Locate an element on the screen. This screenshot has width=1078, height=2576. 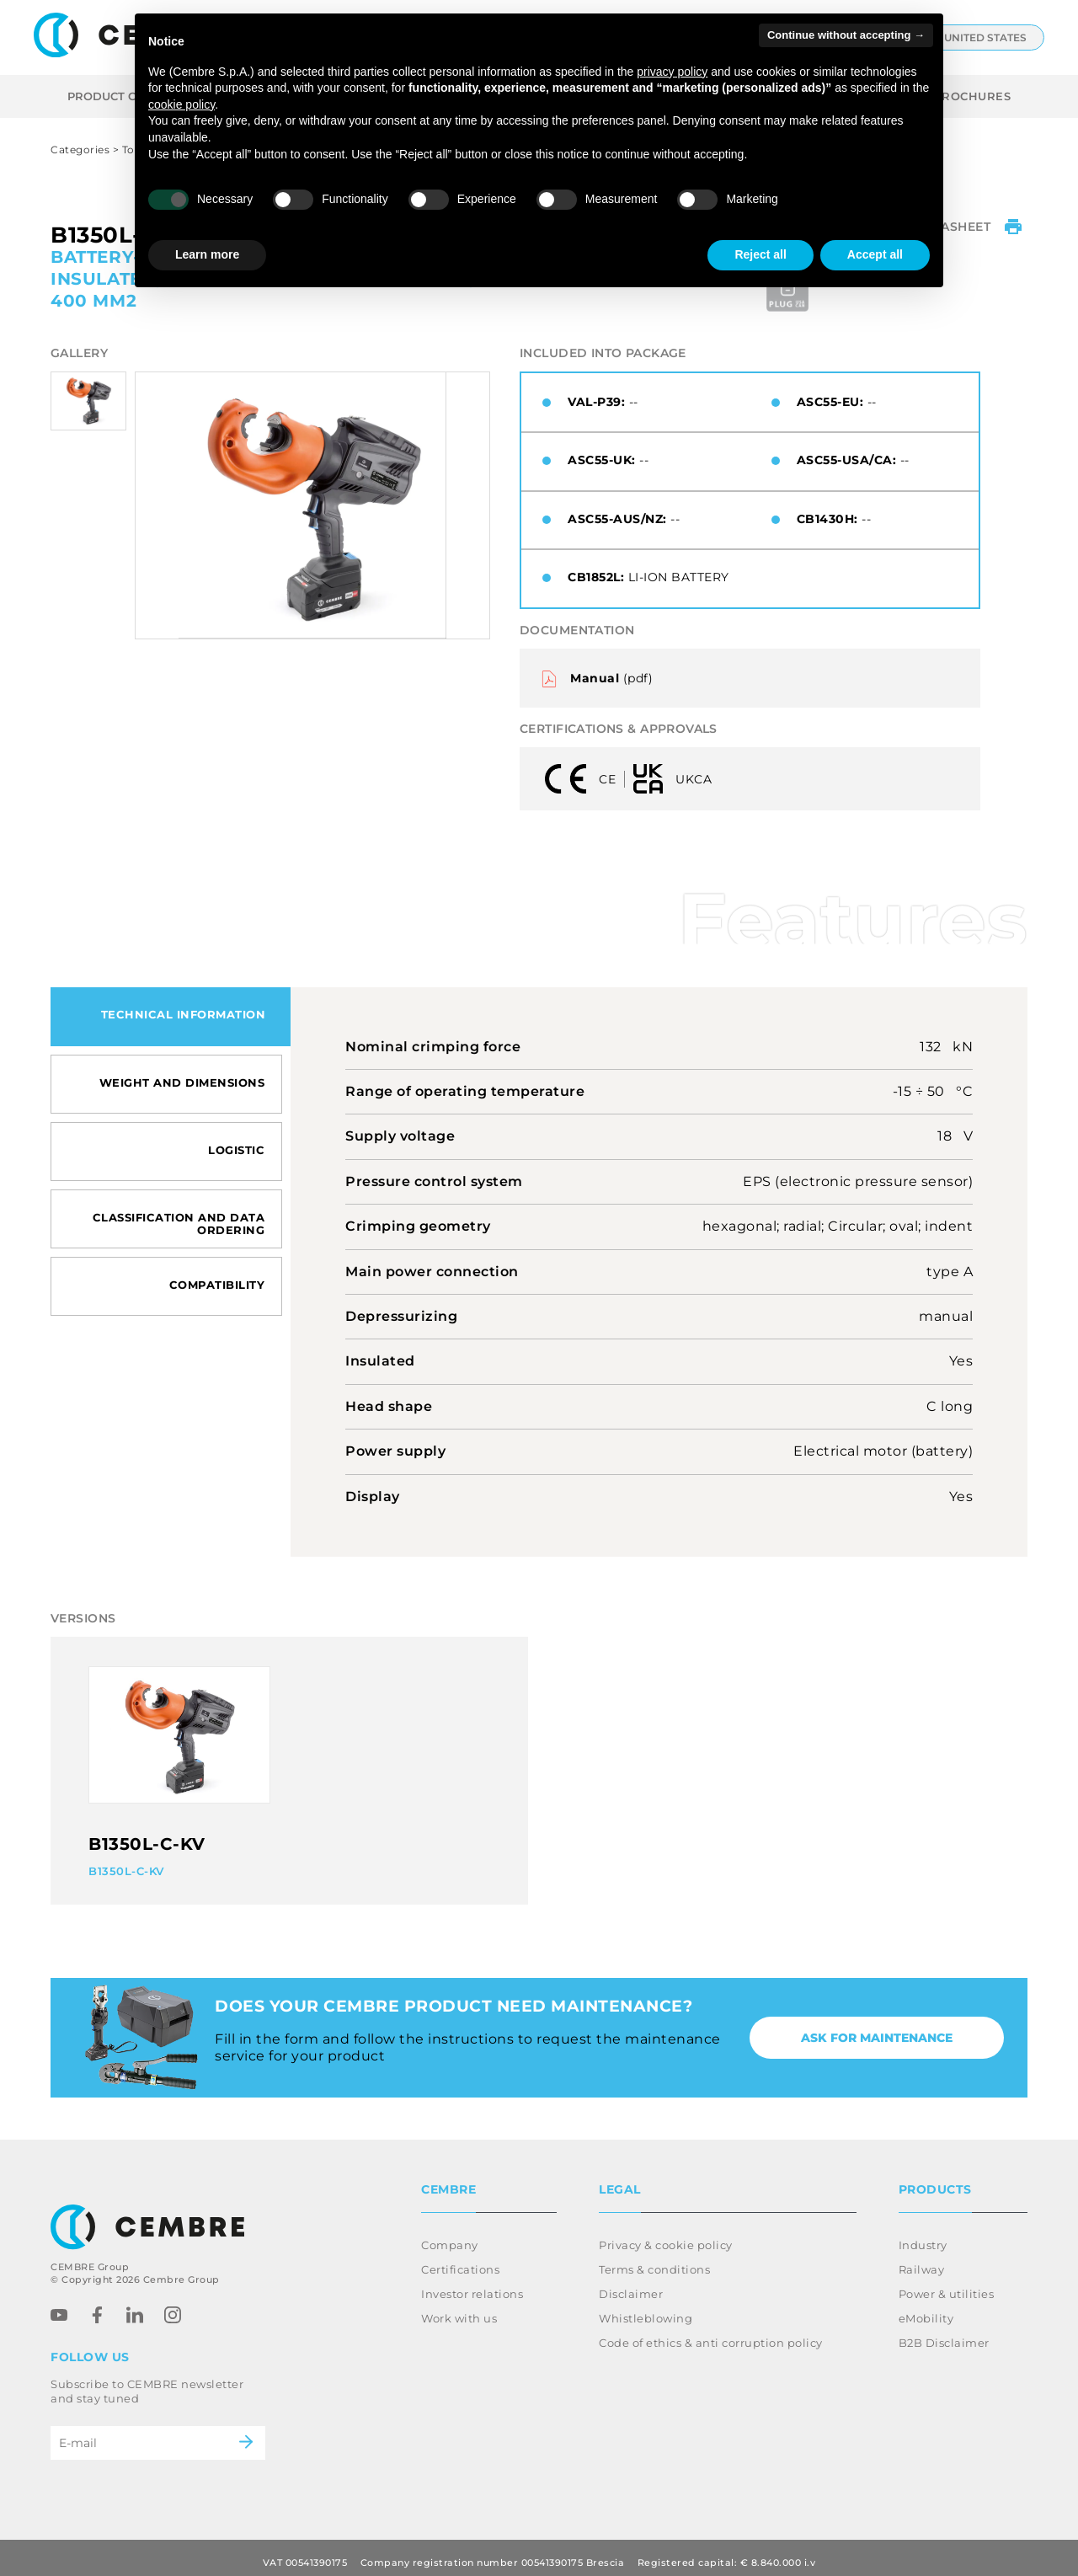
Ask for maintenance is located at coordinates (877, 2037).